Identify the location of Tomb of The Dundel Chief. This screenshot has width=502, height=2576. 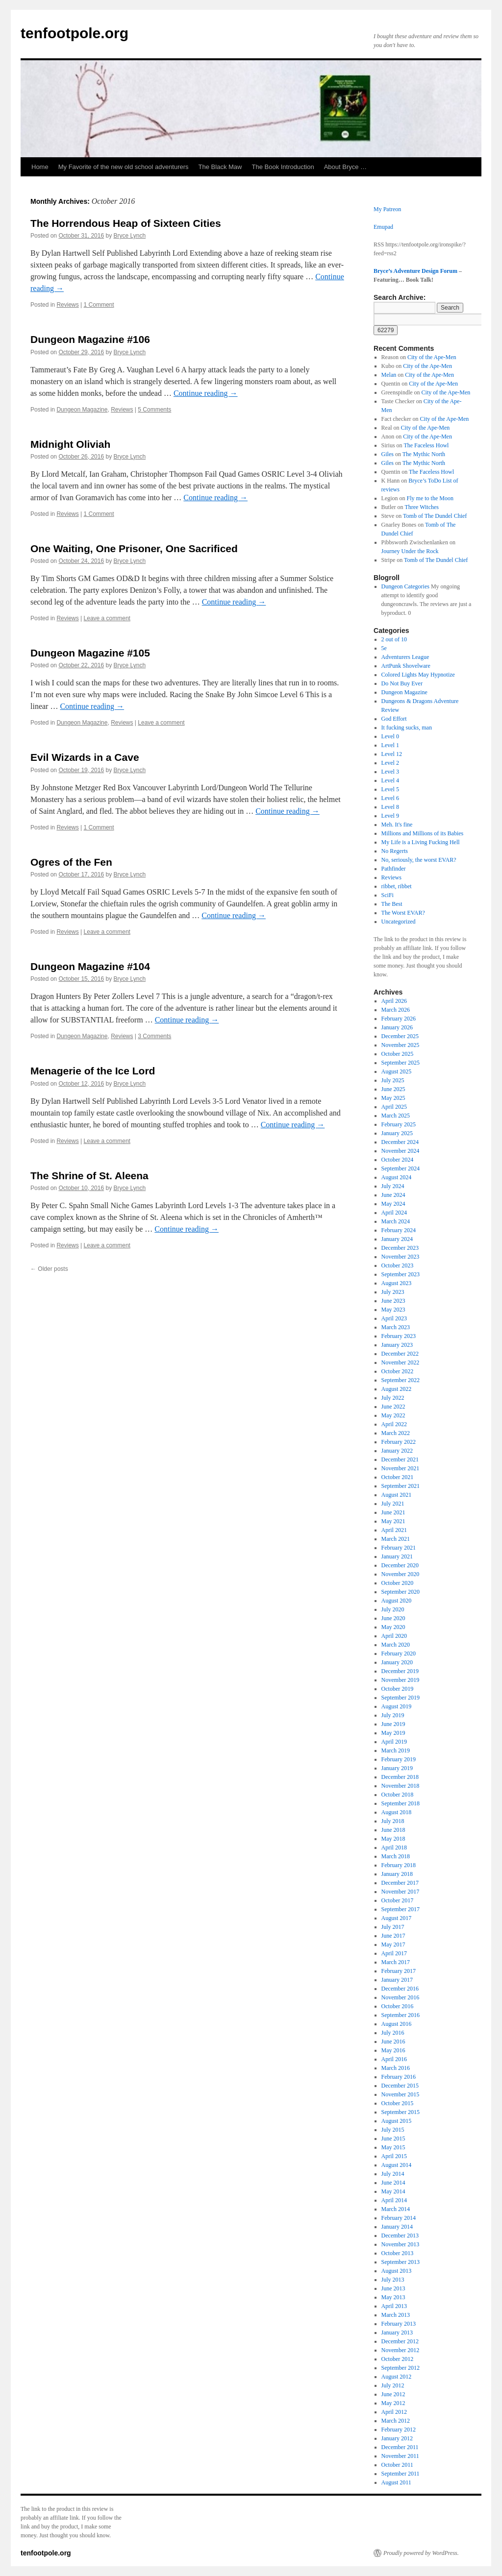
(435, 515).